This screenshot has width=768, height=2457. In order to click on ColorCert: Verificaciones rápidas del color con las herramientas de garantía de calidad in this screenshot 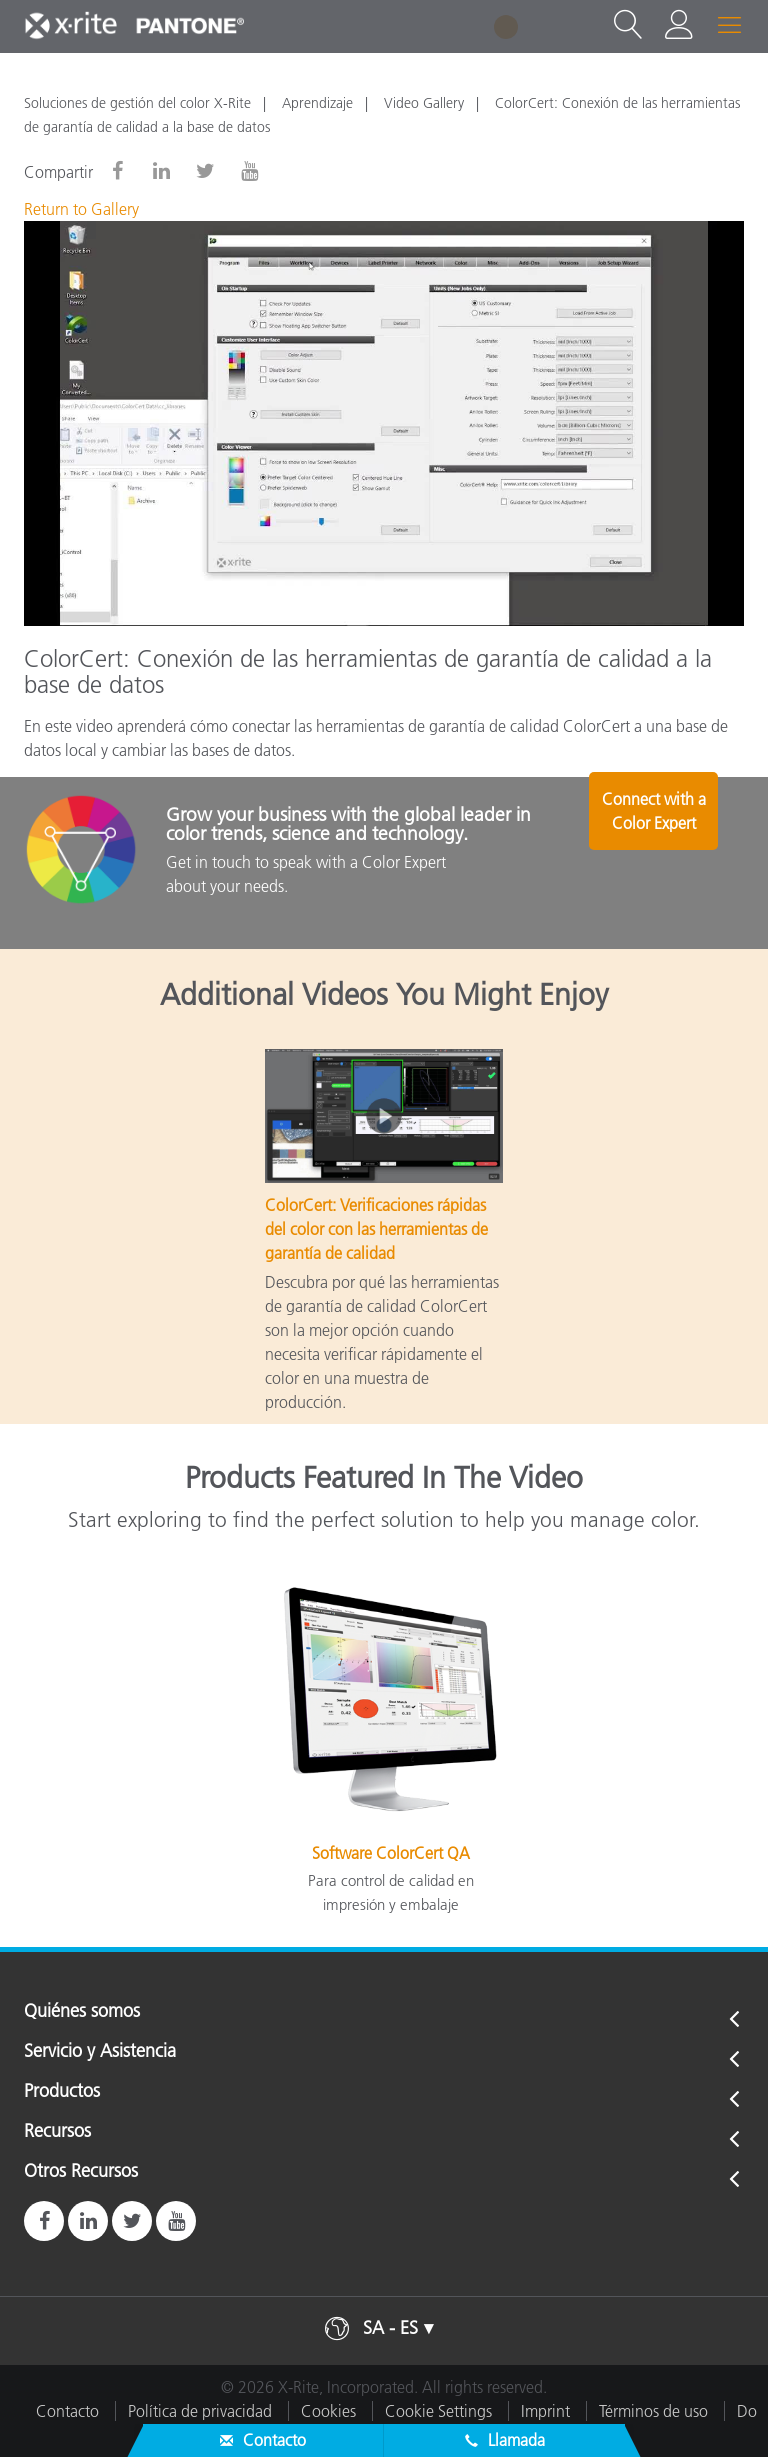, I will do `click(376, 1229)`.